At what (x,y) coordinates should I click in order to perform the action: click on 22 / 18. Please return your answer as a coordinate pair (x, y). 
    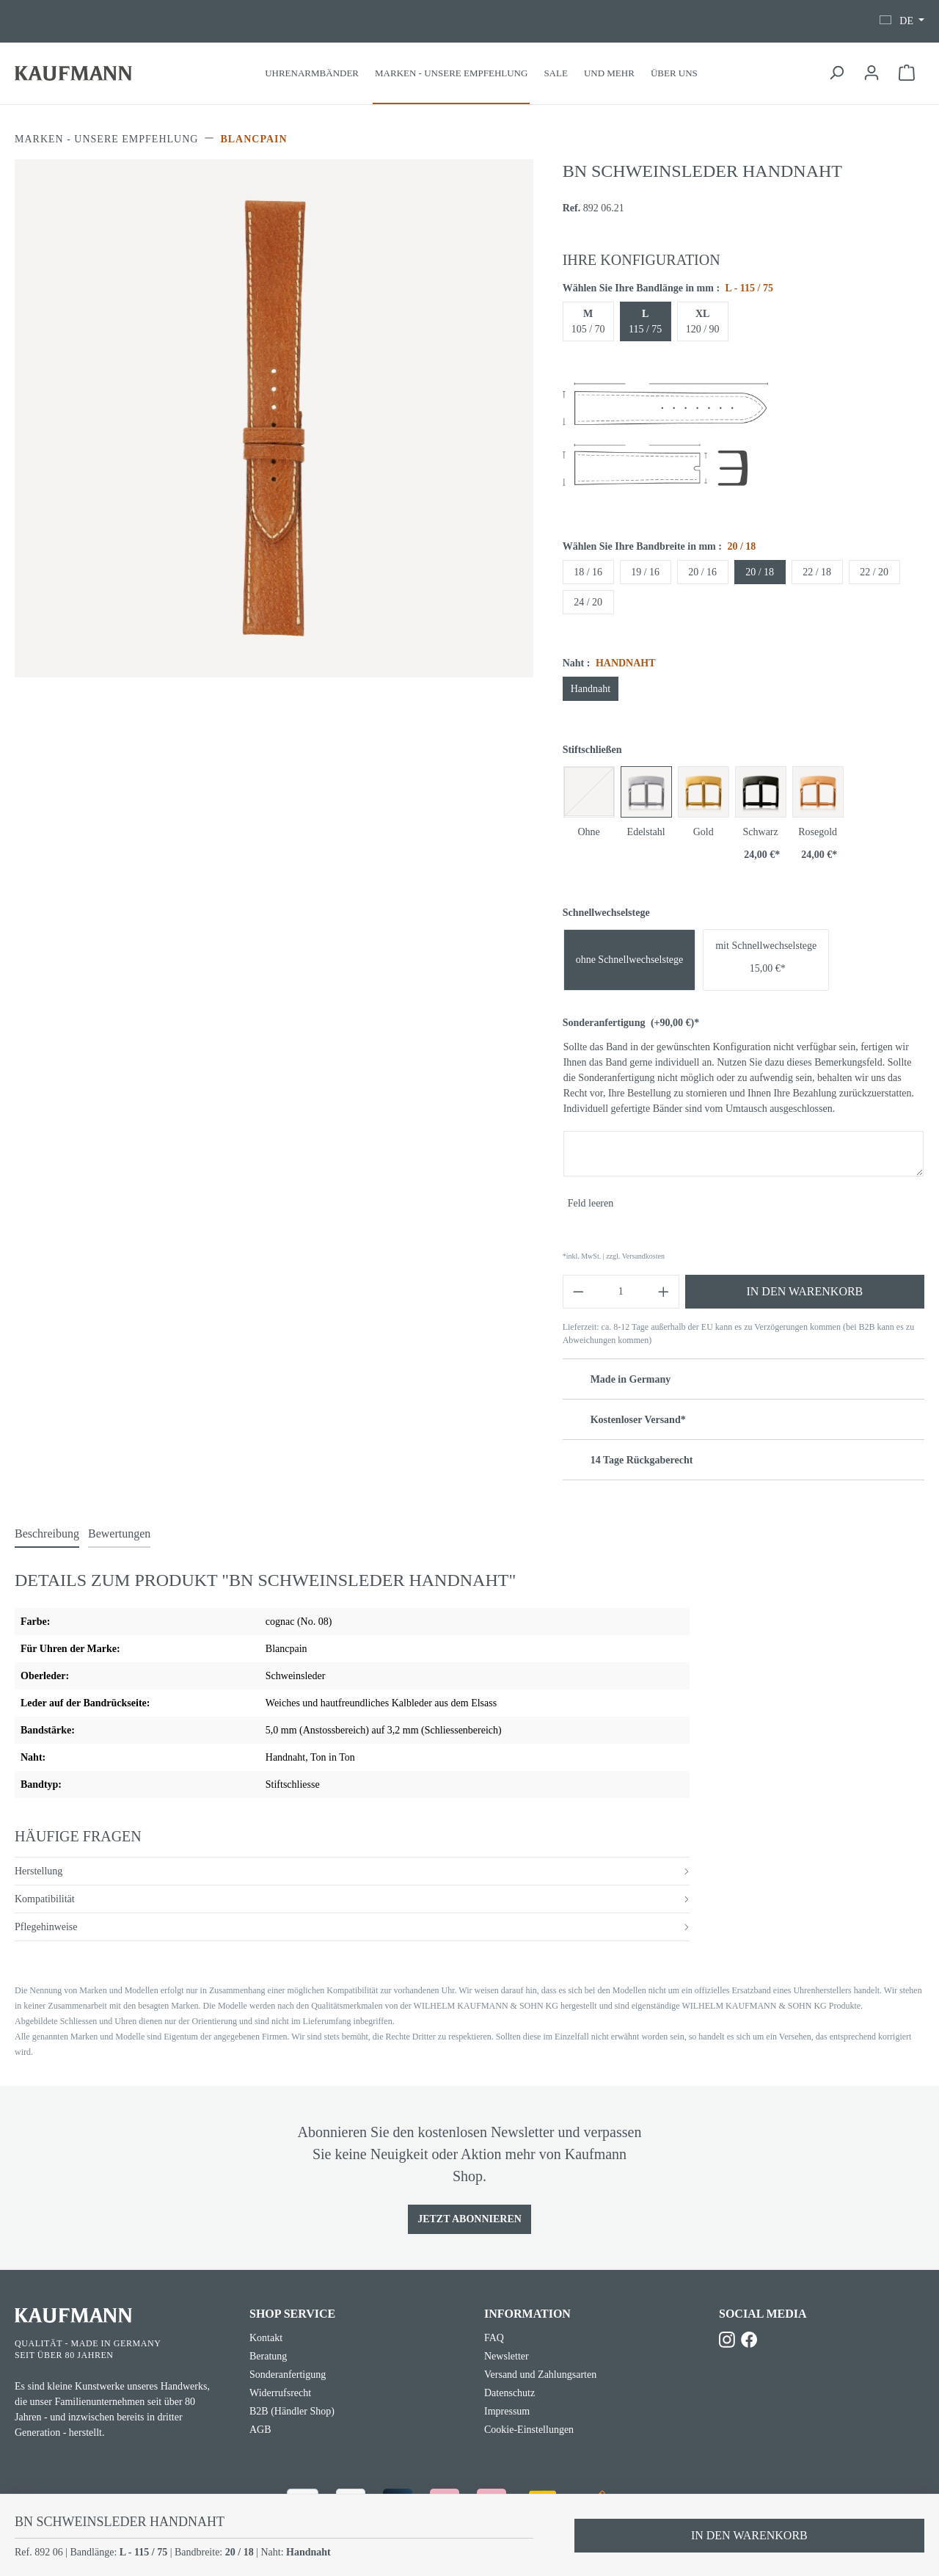
    Looking at the image, I should click on (817, 572).